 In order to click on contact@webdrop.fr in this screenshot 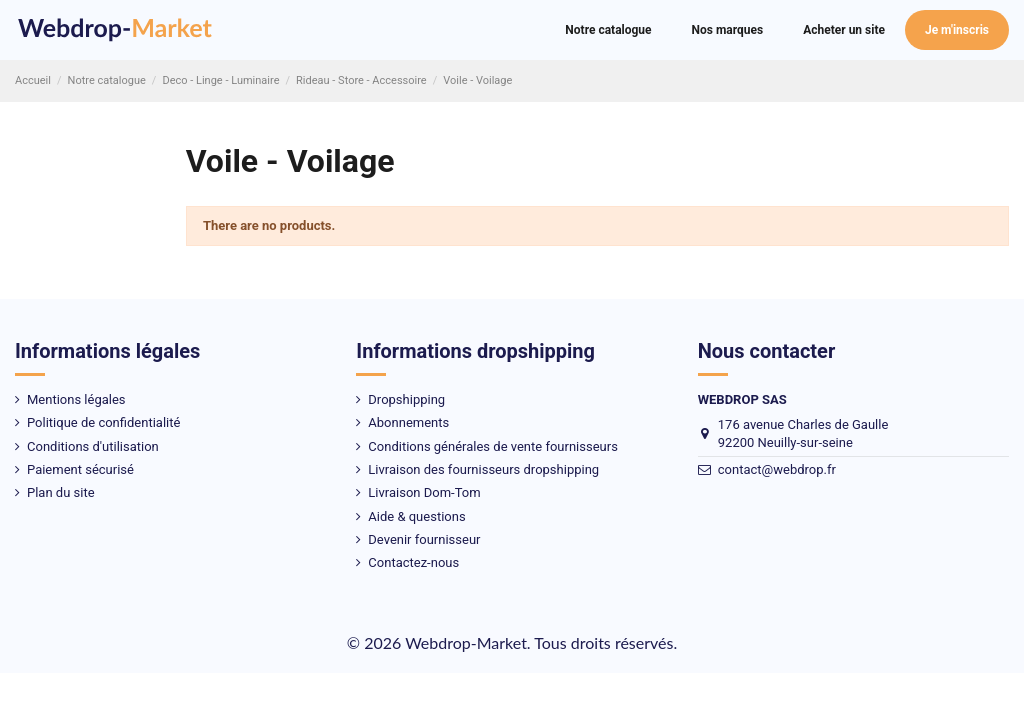, I will do `click(777, 469)`.